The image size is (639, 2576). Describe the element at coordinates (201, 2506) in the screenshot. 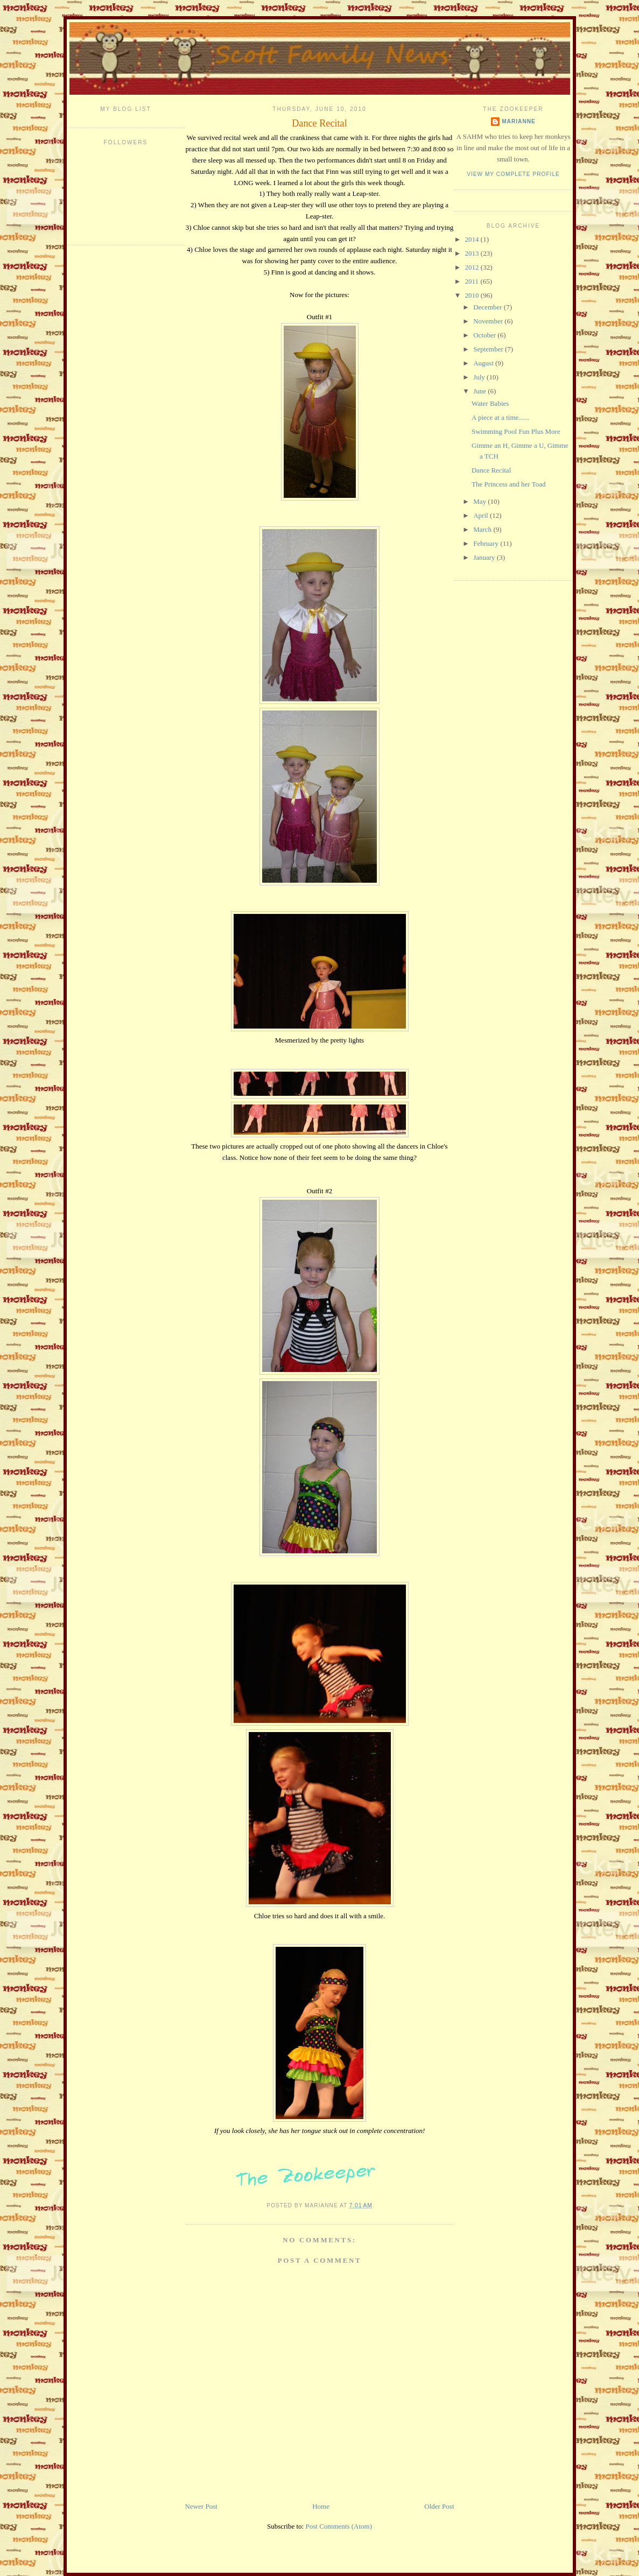

I see `Newer Post` at that location.